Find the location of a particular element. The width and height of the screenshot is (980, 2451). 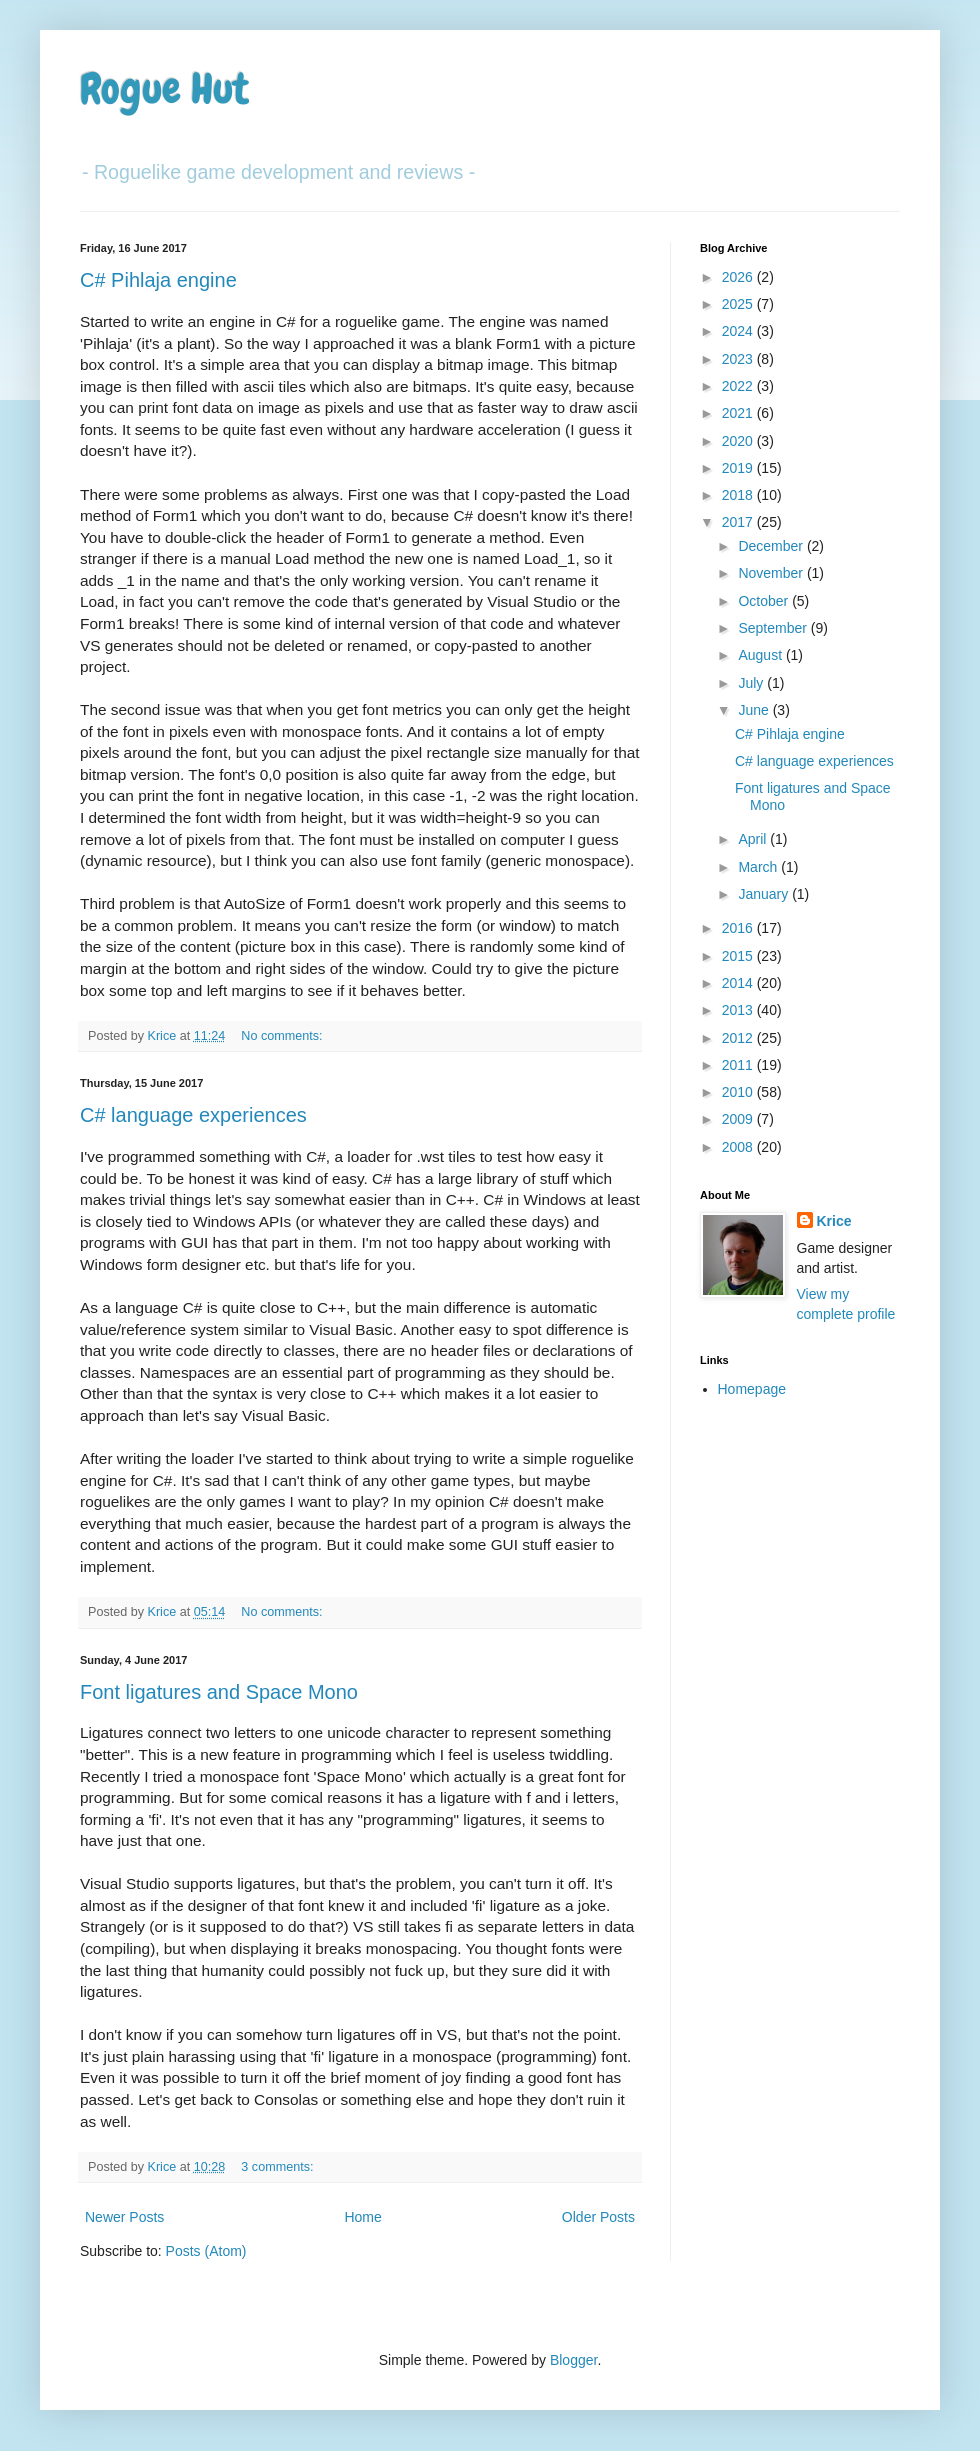

April is located at coordinates (754, 839).